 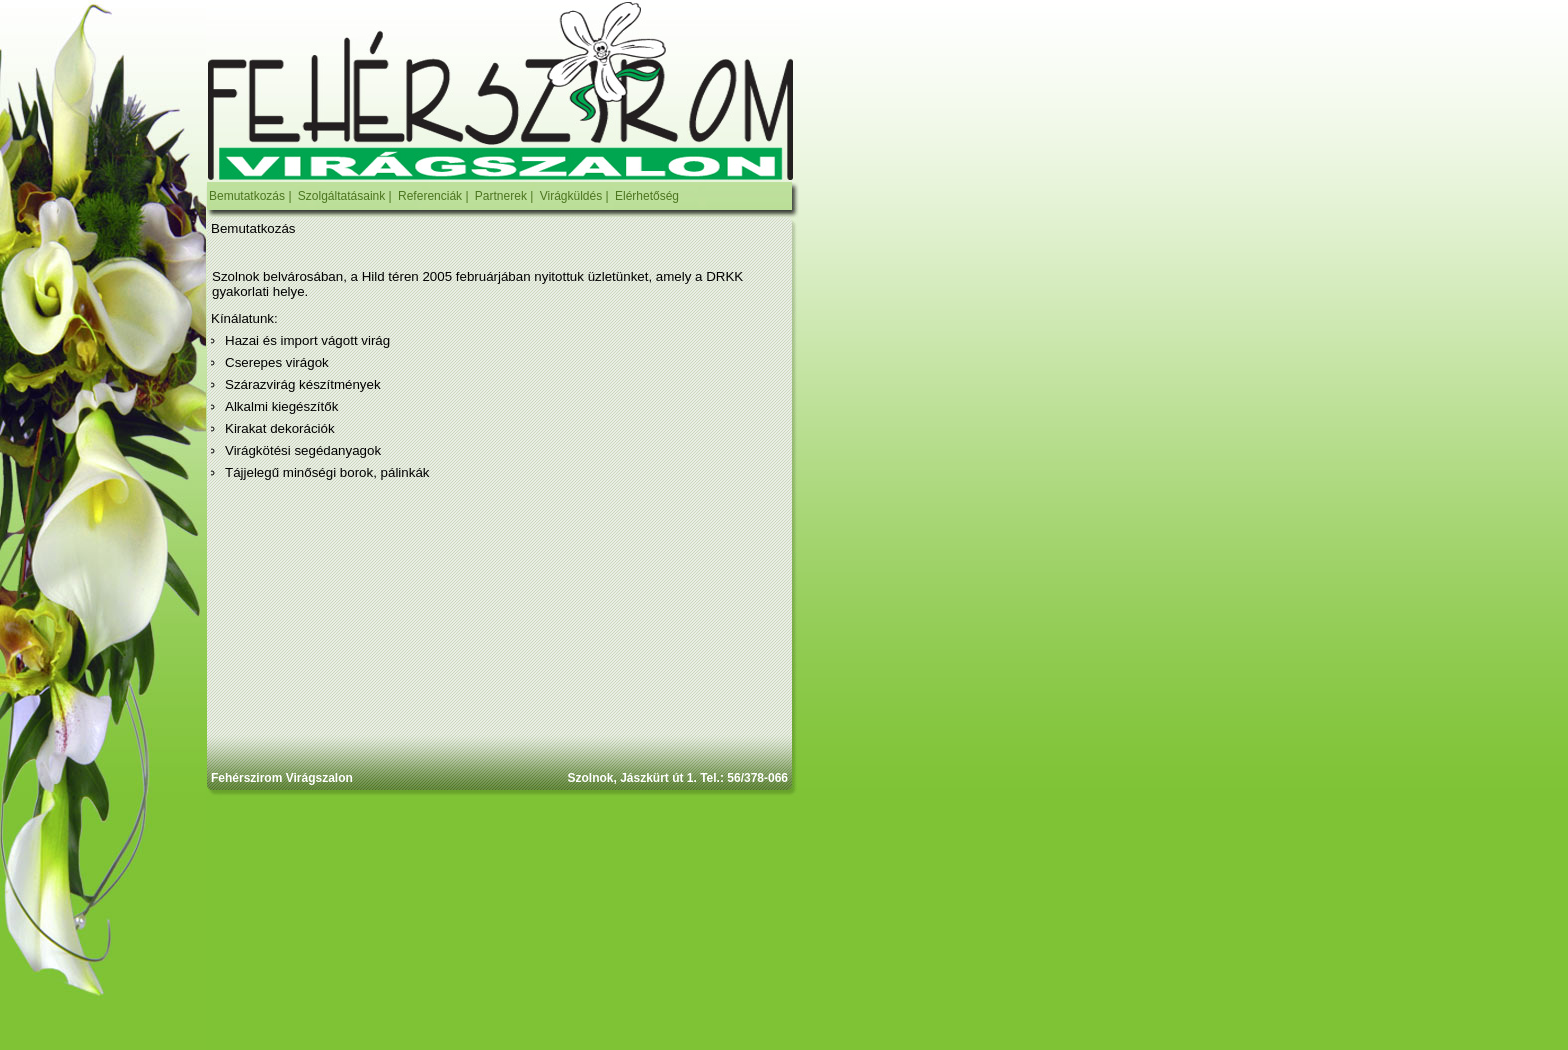 I want to click on Elérhetőség, so click(x=647, y=196).